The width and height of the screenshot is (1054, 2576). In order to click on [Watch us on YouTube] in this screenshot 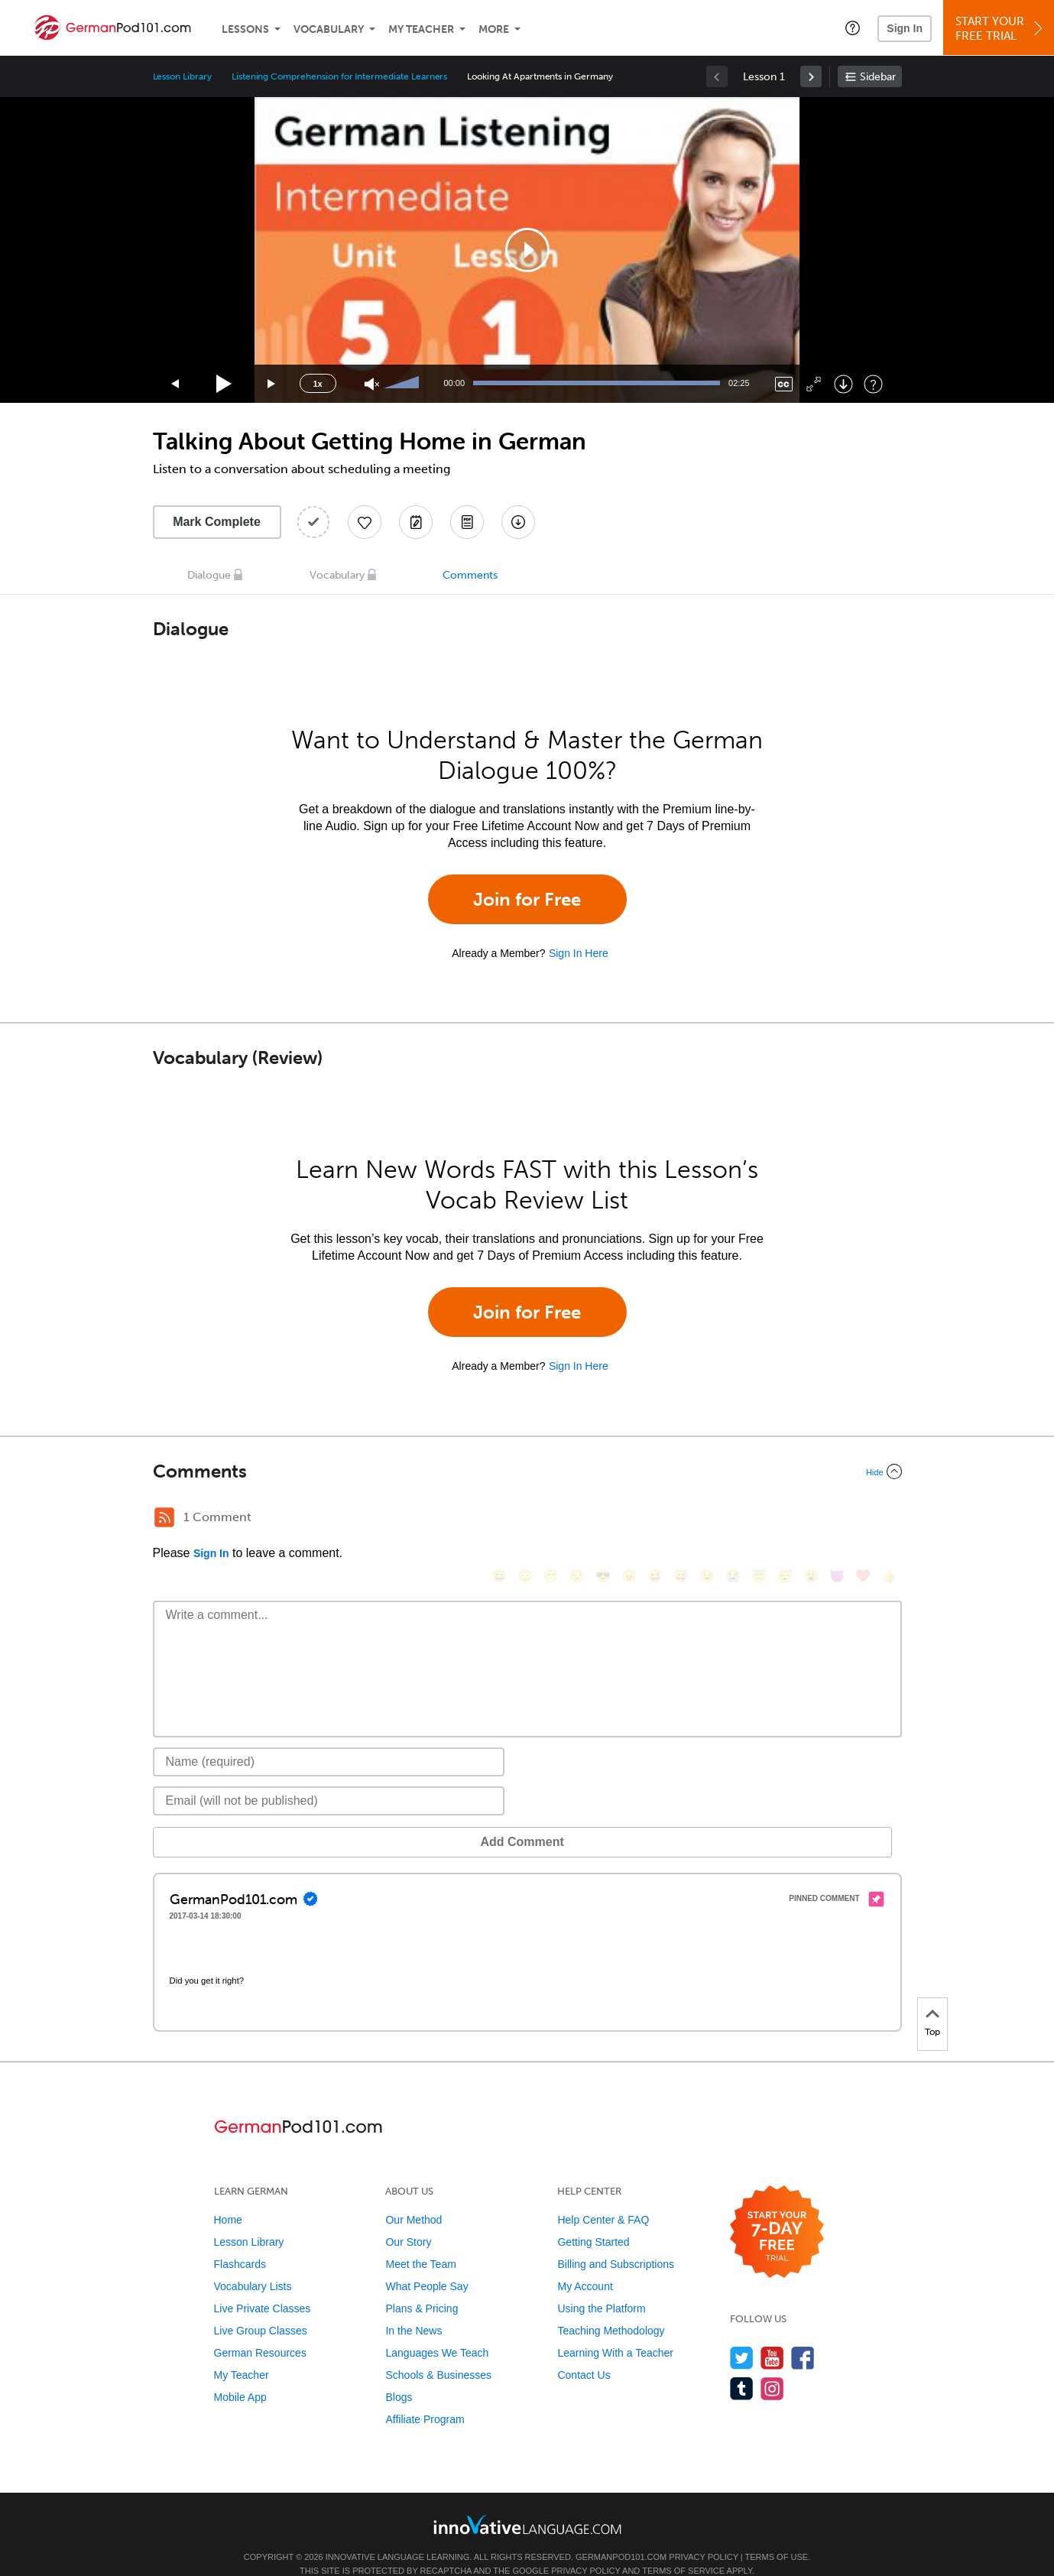, I will do `click(772, 2335)`.